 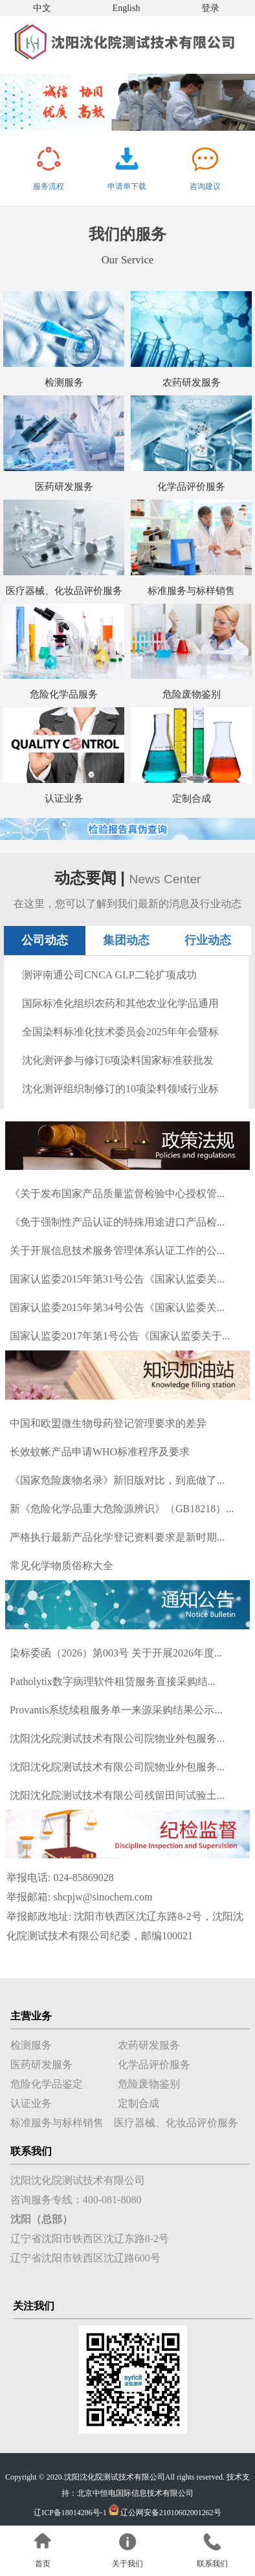 What do you see at coordinates (210, 8) in the screenshot?
I see `登录` at bounding box center [210, 8].